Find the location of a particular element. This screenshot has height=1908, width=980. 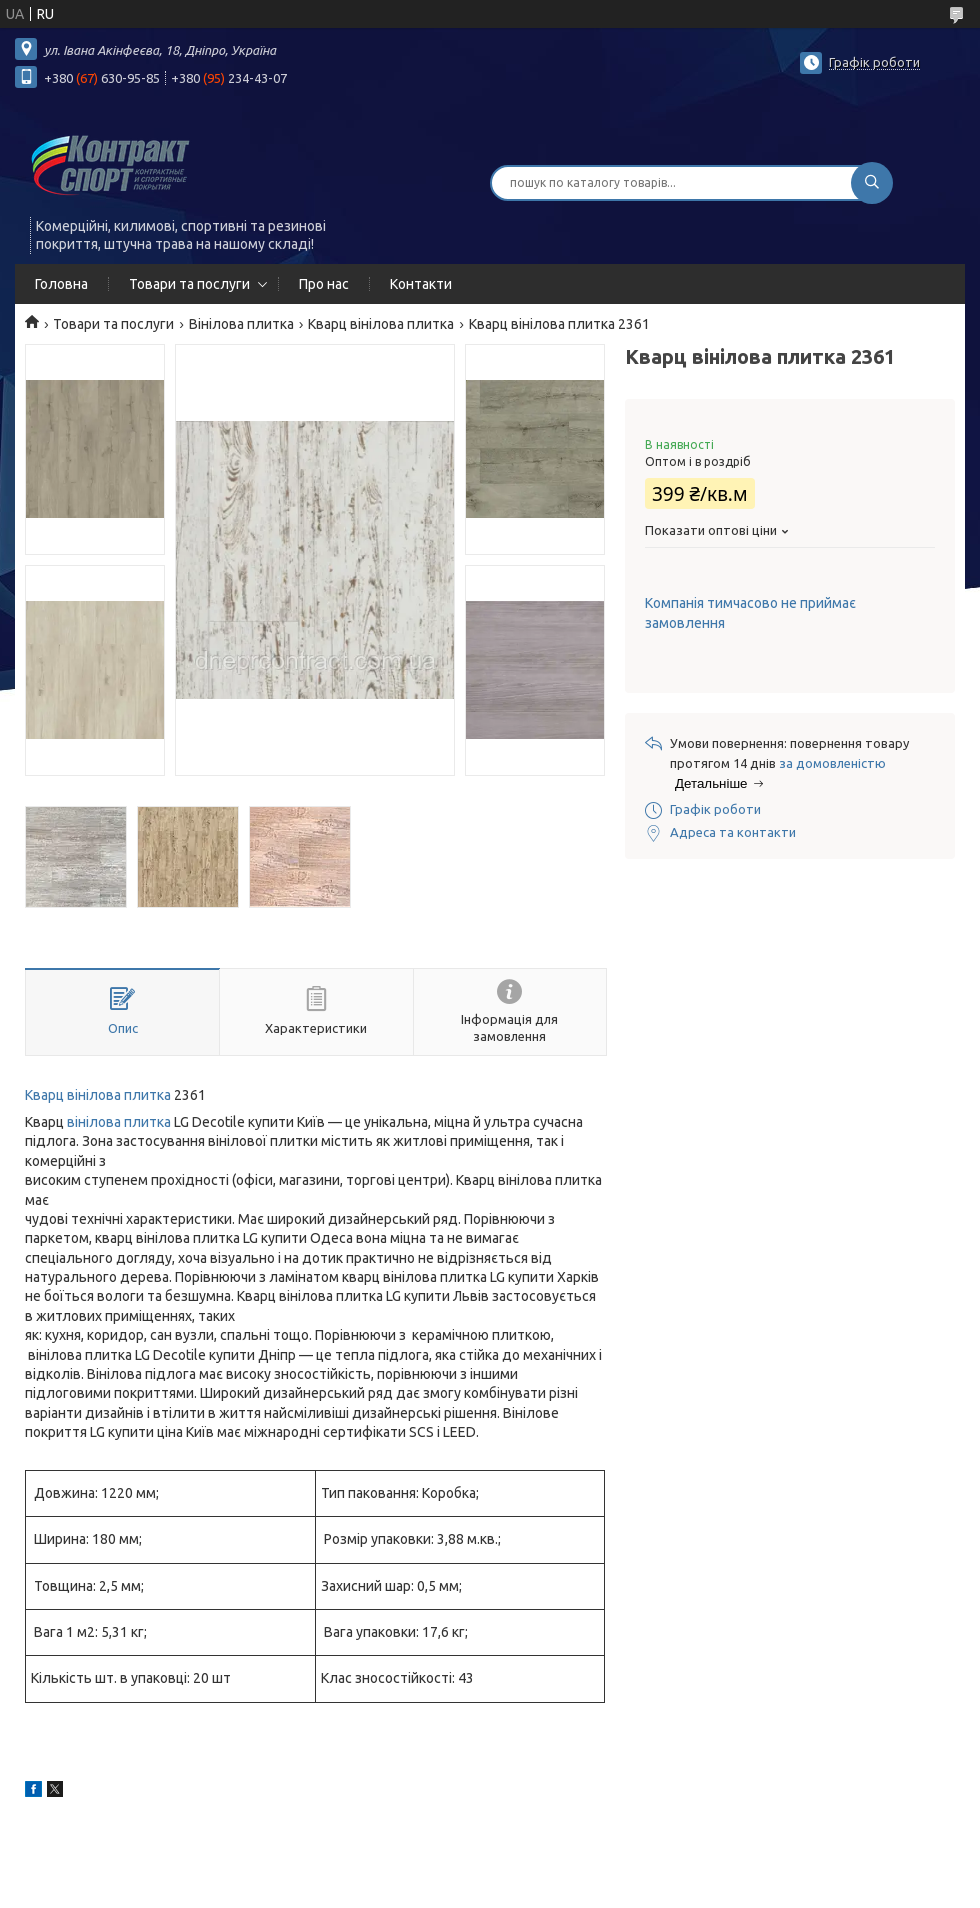

Кварц вінілова плитка is located at coordinates (381, 324).